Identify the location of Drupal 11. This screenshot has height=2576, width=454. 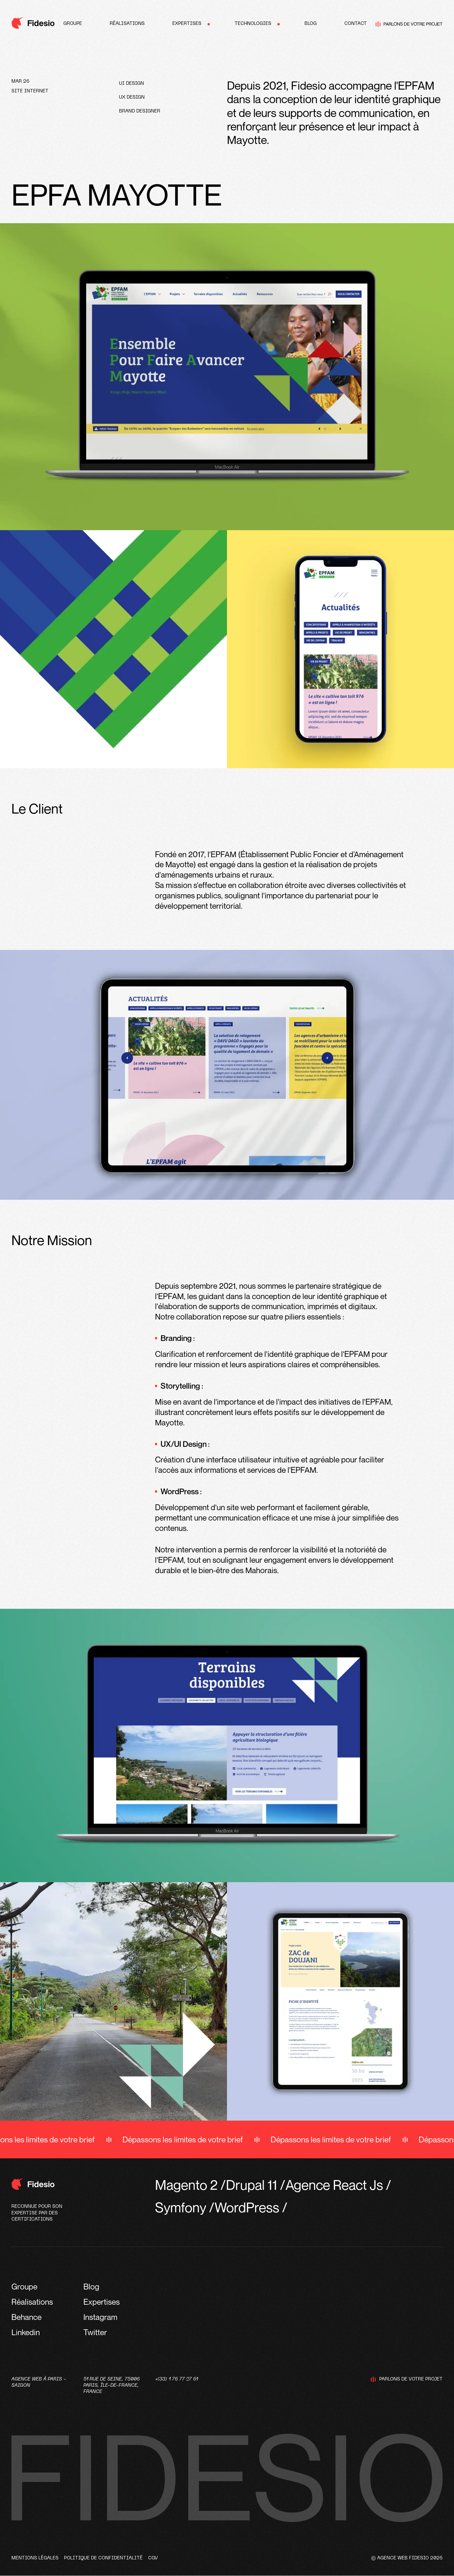
(251, 2185).